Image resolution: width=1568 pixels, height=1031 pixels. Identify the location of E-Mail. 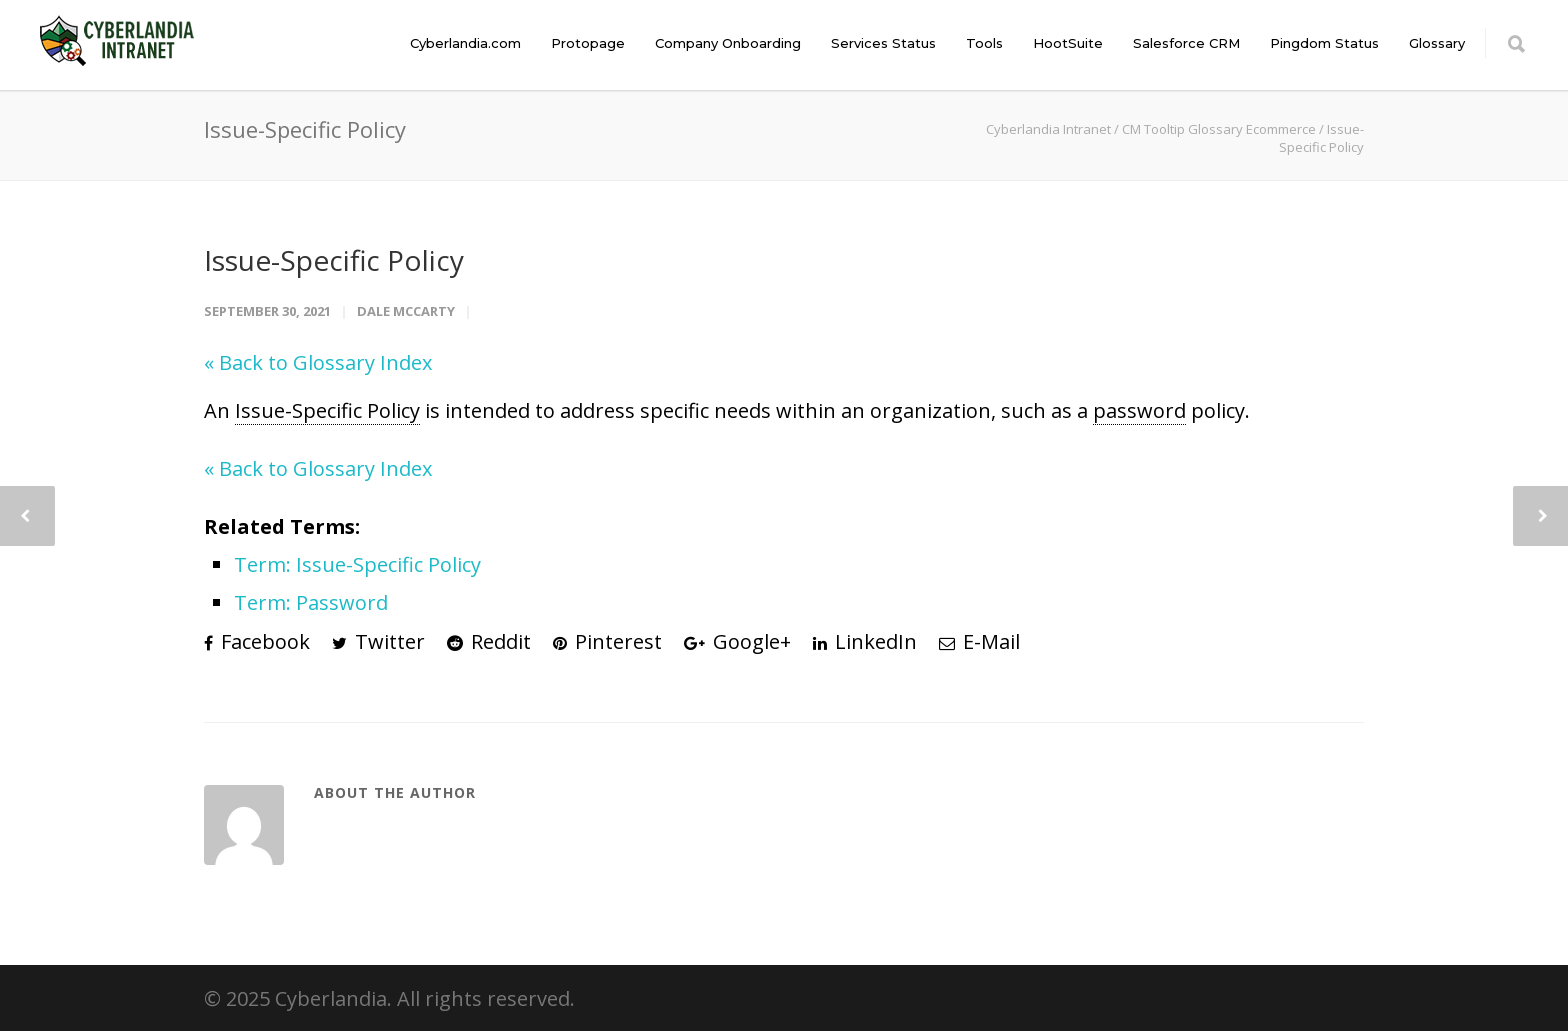
(979, 641).